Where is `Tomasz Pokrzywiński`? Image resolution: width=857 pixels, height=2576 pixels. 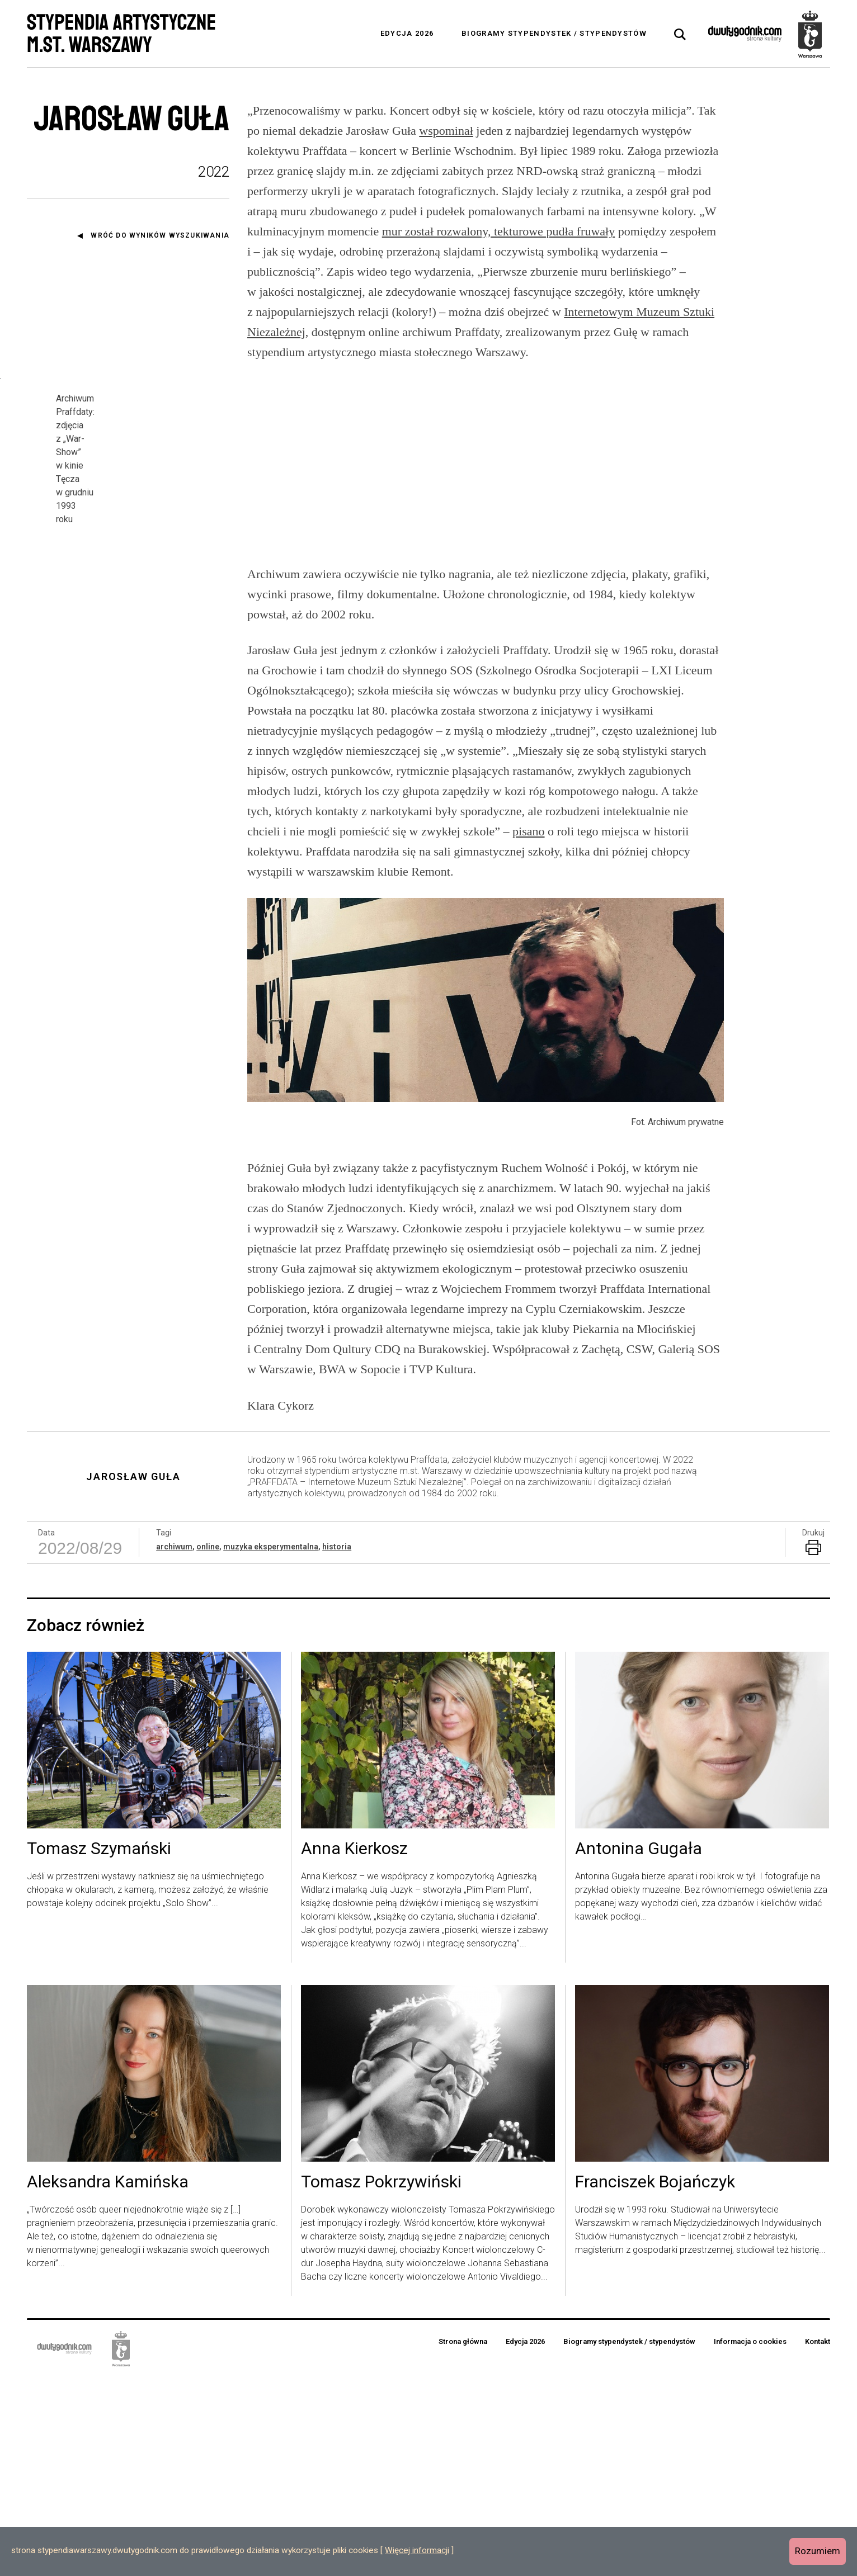 Tomasz Pokrzywiński is located at coordinates (381, 2381).